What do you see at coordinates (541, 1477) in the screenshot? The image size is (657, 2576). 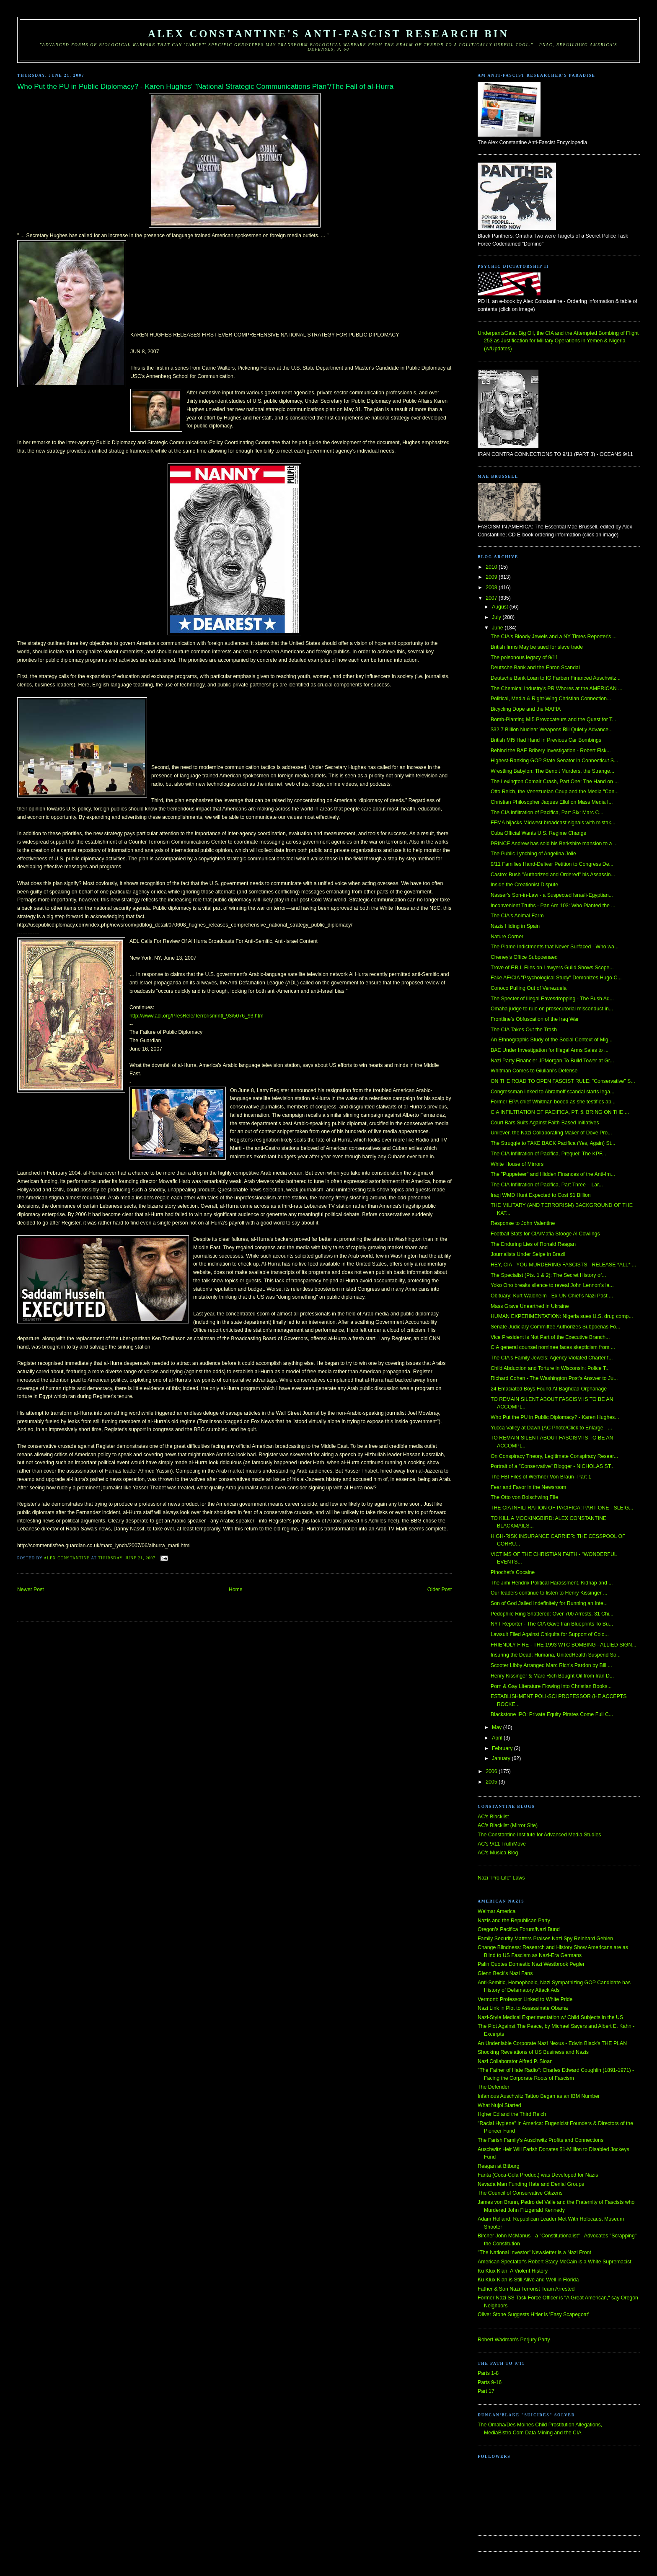 I see `The FBI Files of Werhner Von Braun--Part 1` at bounding box center [541, 1477].